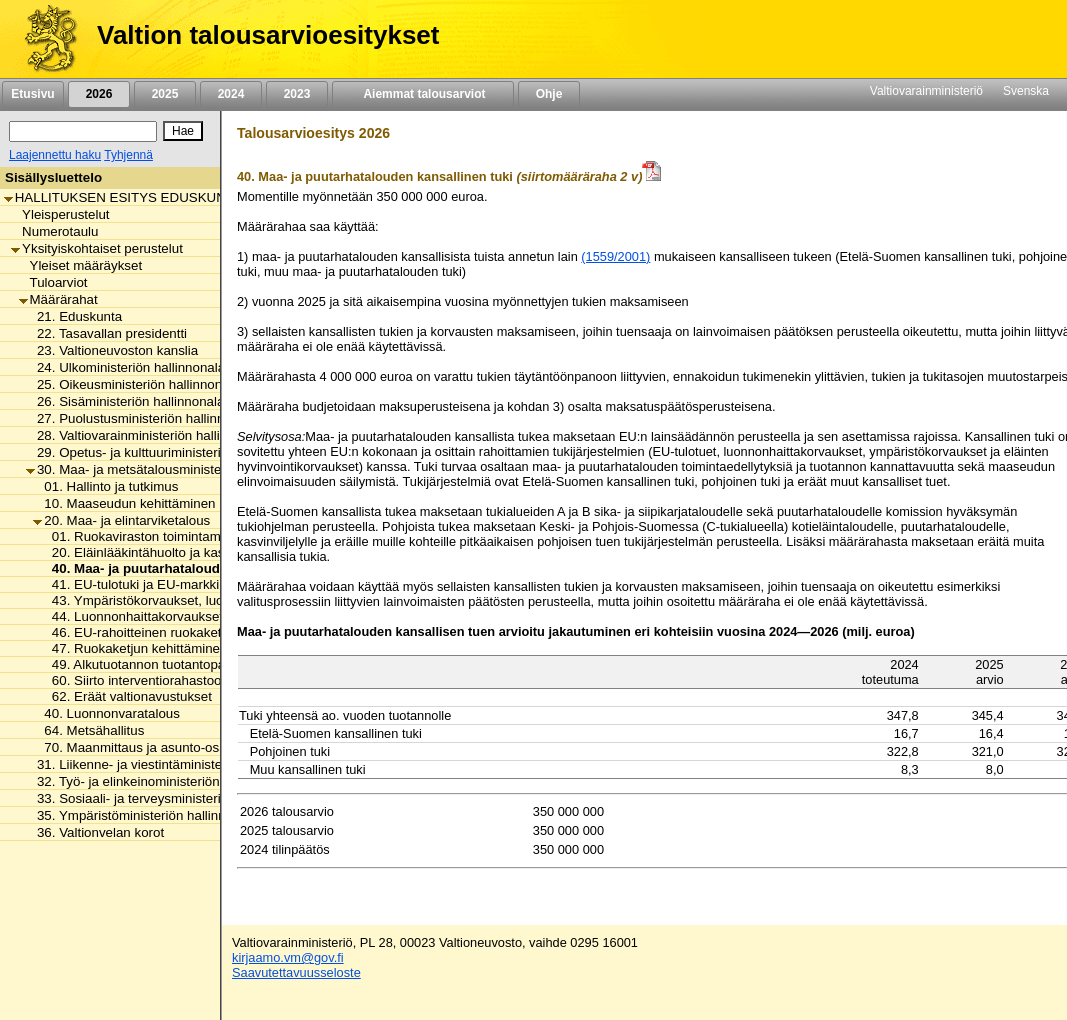  What do you see at coordinates (125, 367) in the screenshot?
I see `24. Ulkoministeriön hallinnonala [listitem]` at bounding box center [125, 367].